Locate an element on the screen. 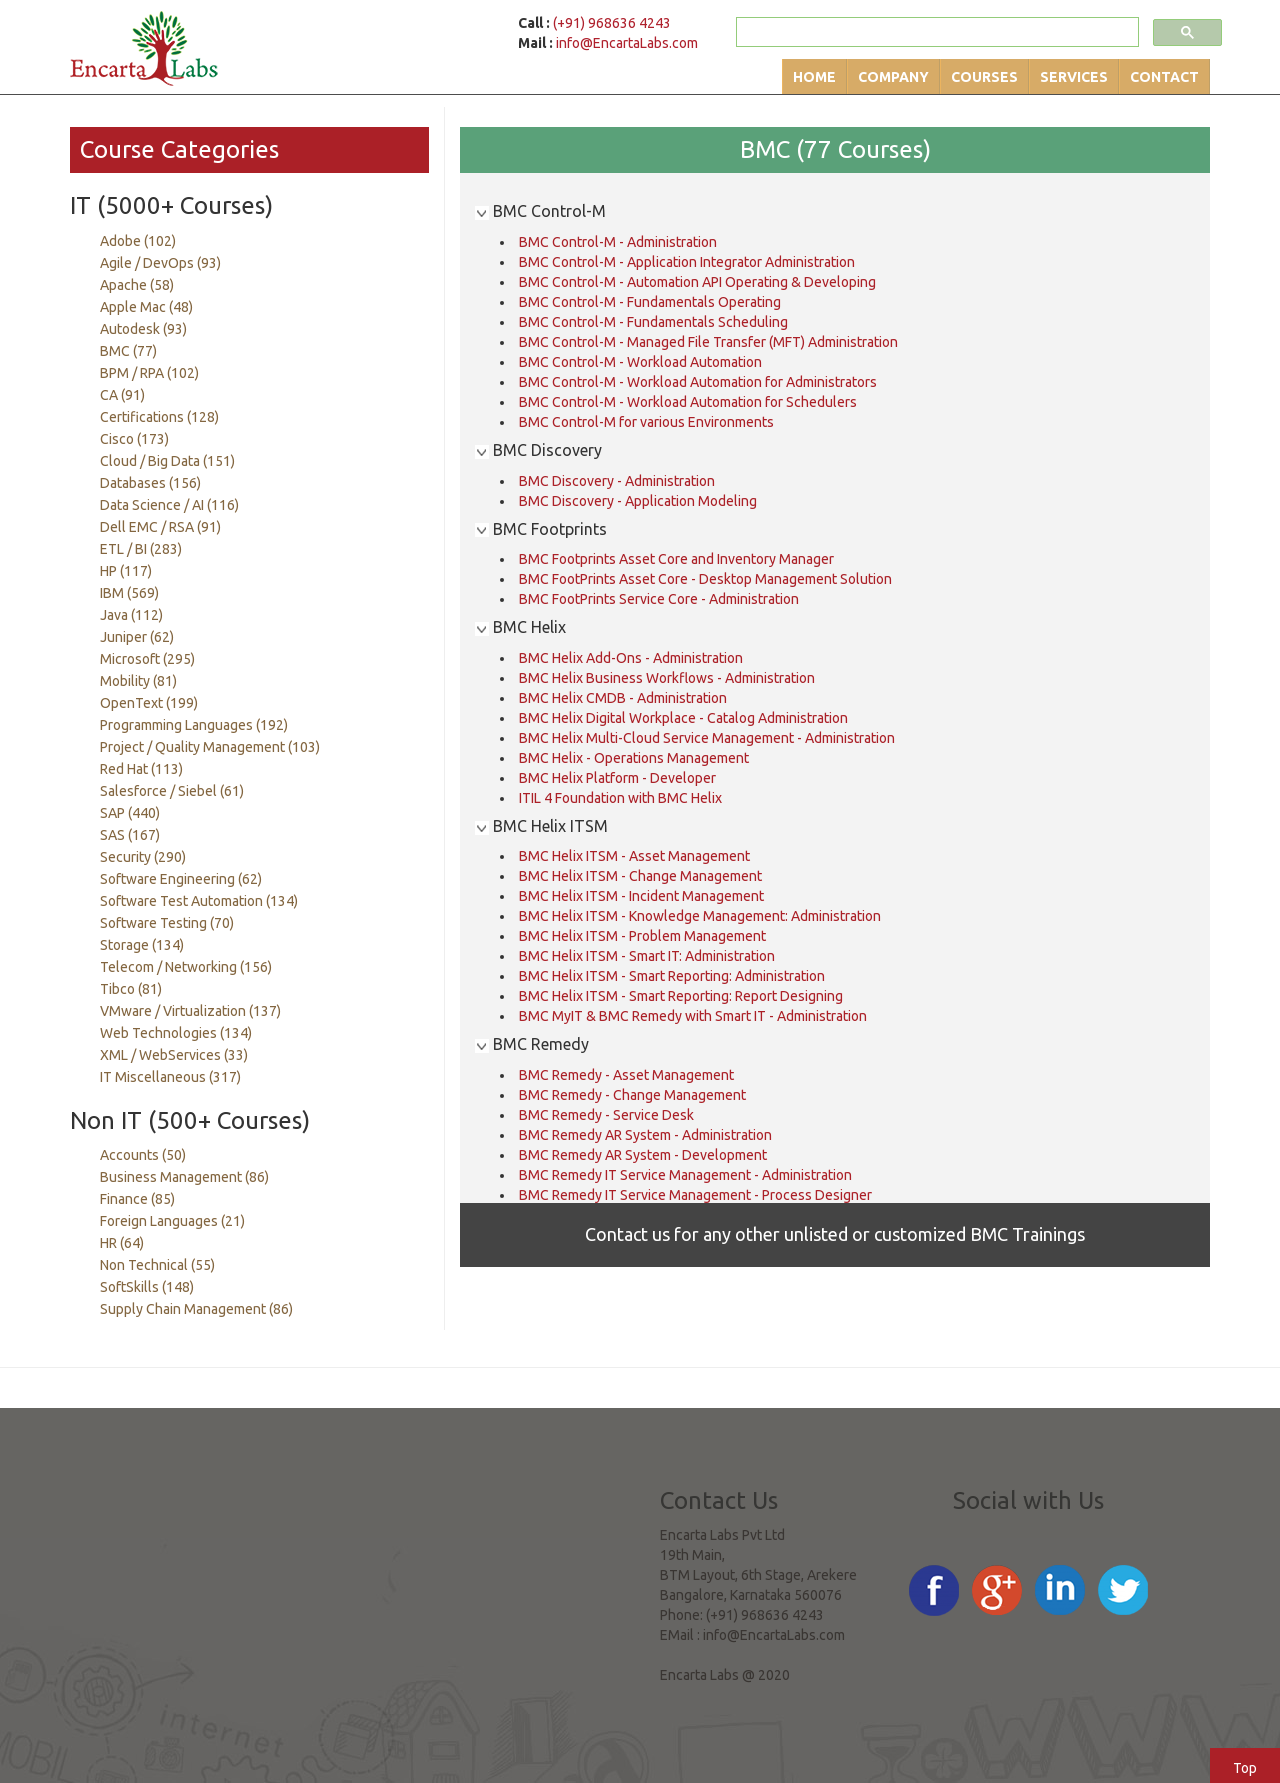 Image resolution: width=1280 pixels, height=1783 pixels. Supply Chain Management (86) is located at coordinates (196, 1309).